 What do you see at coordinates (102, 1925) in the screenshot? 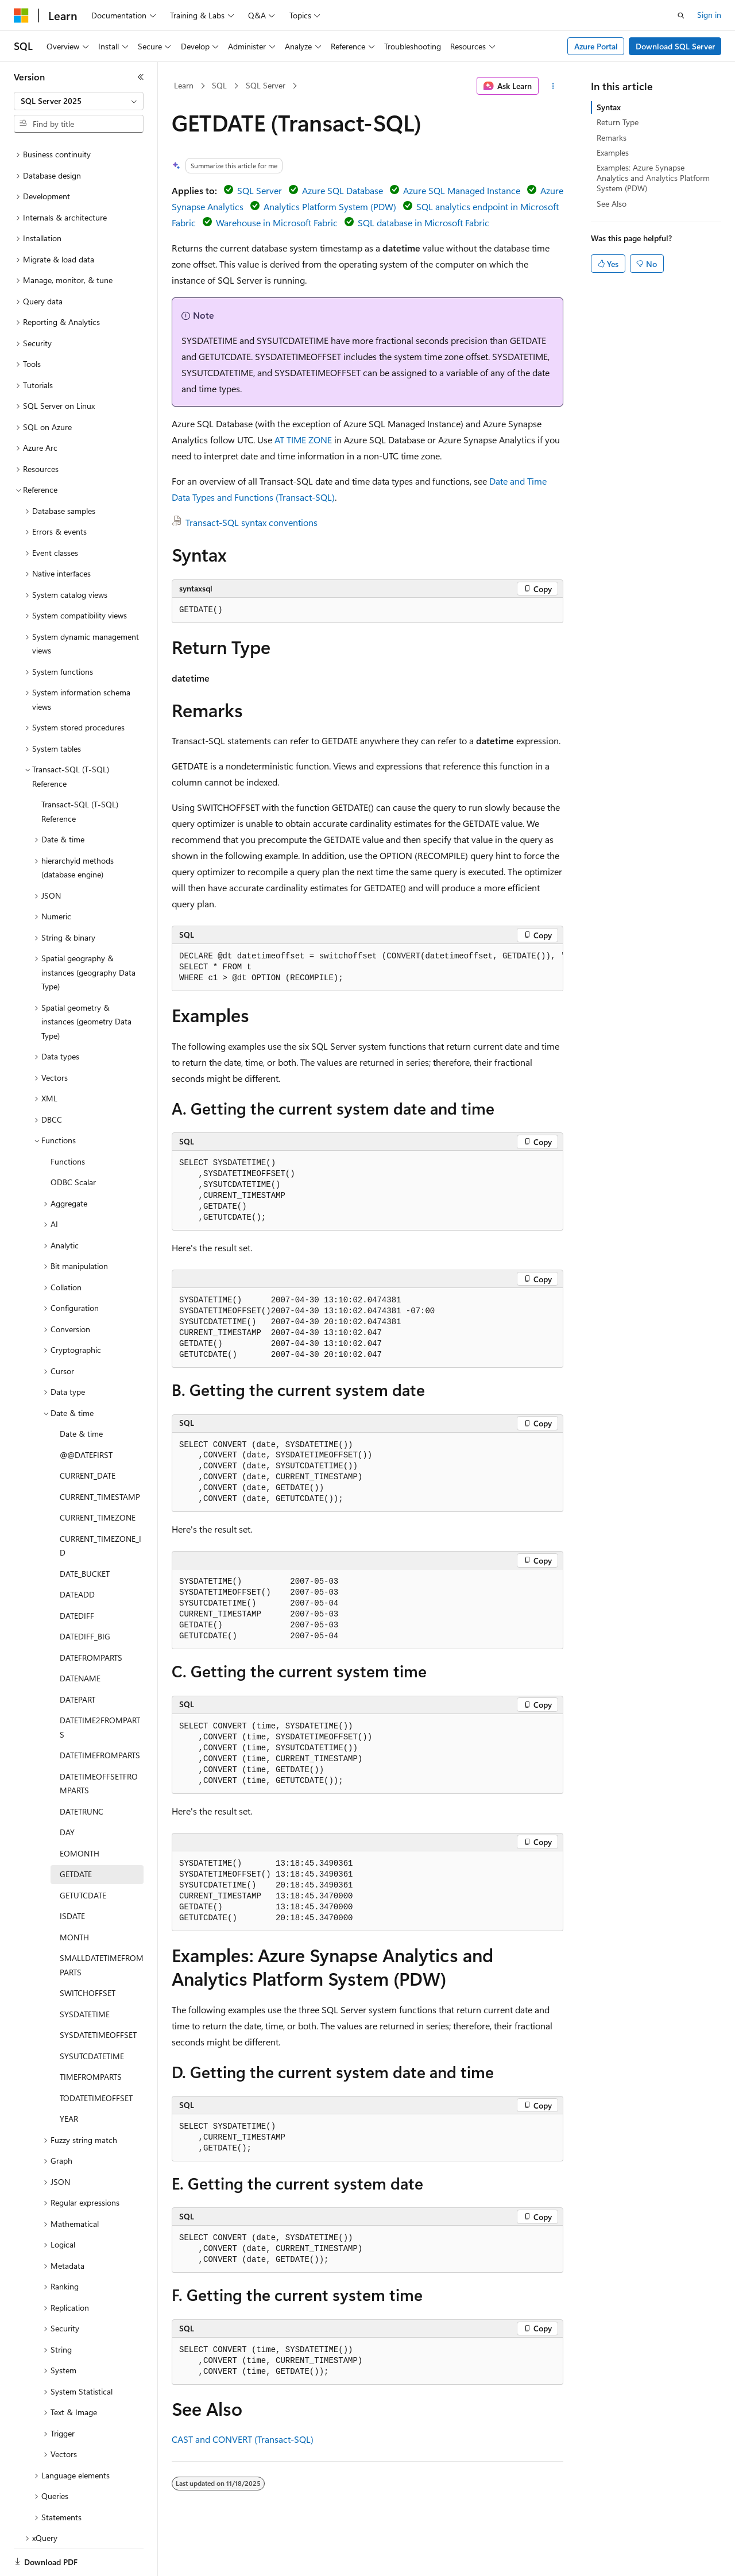
I see `SMALLDATETIMEFROMPARTS [treeitem]` at bounding box center [102, 1925].